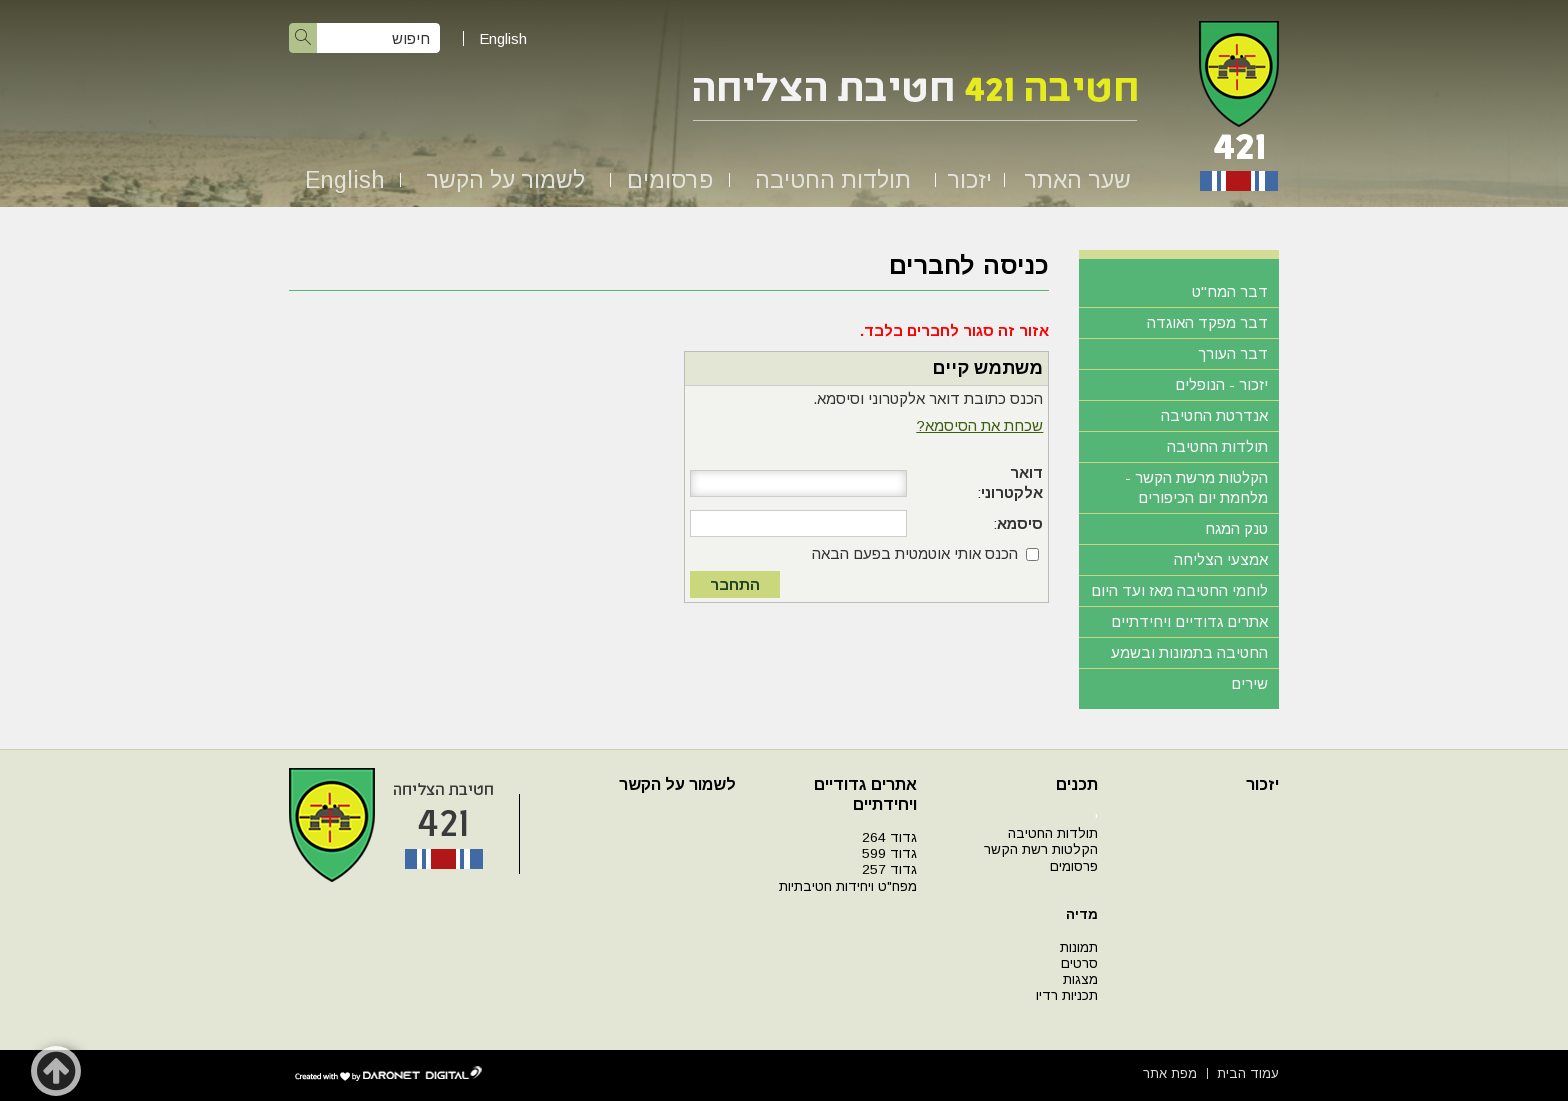 This screenshot has height=1101, width=1568. Describe the element at coordinates (1080, 979) in the screenshot. I see `מצגות` at that location.